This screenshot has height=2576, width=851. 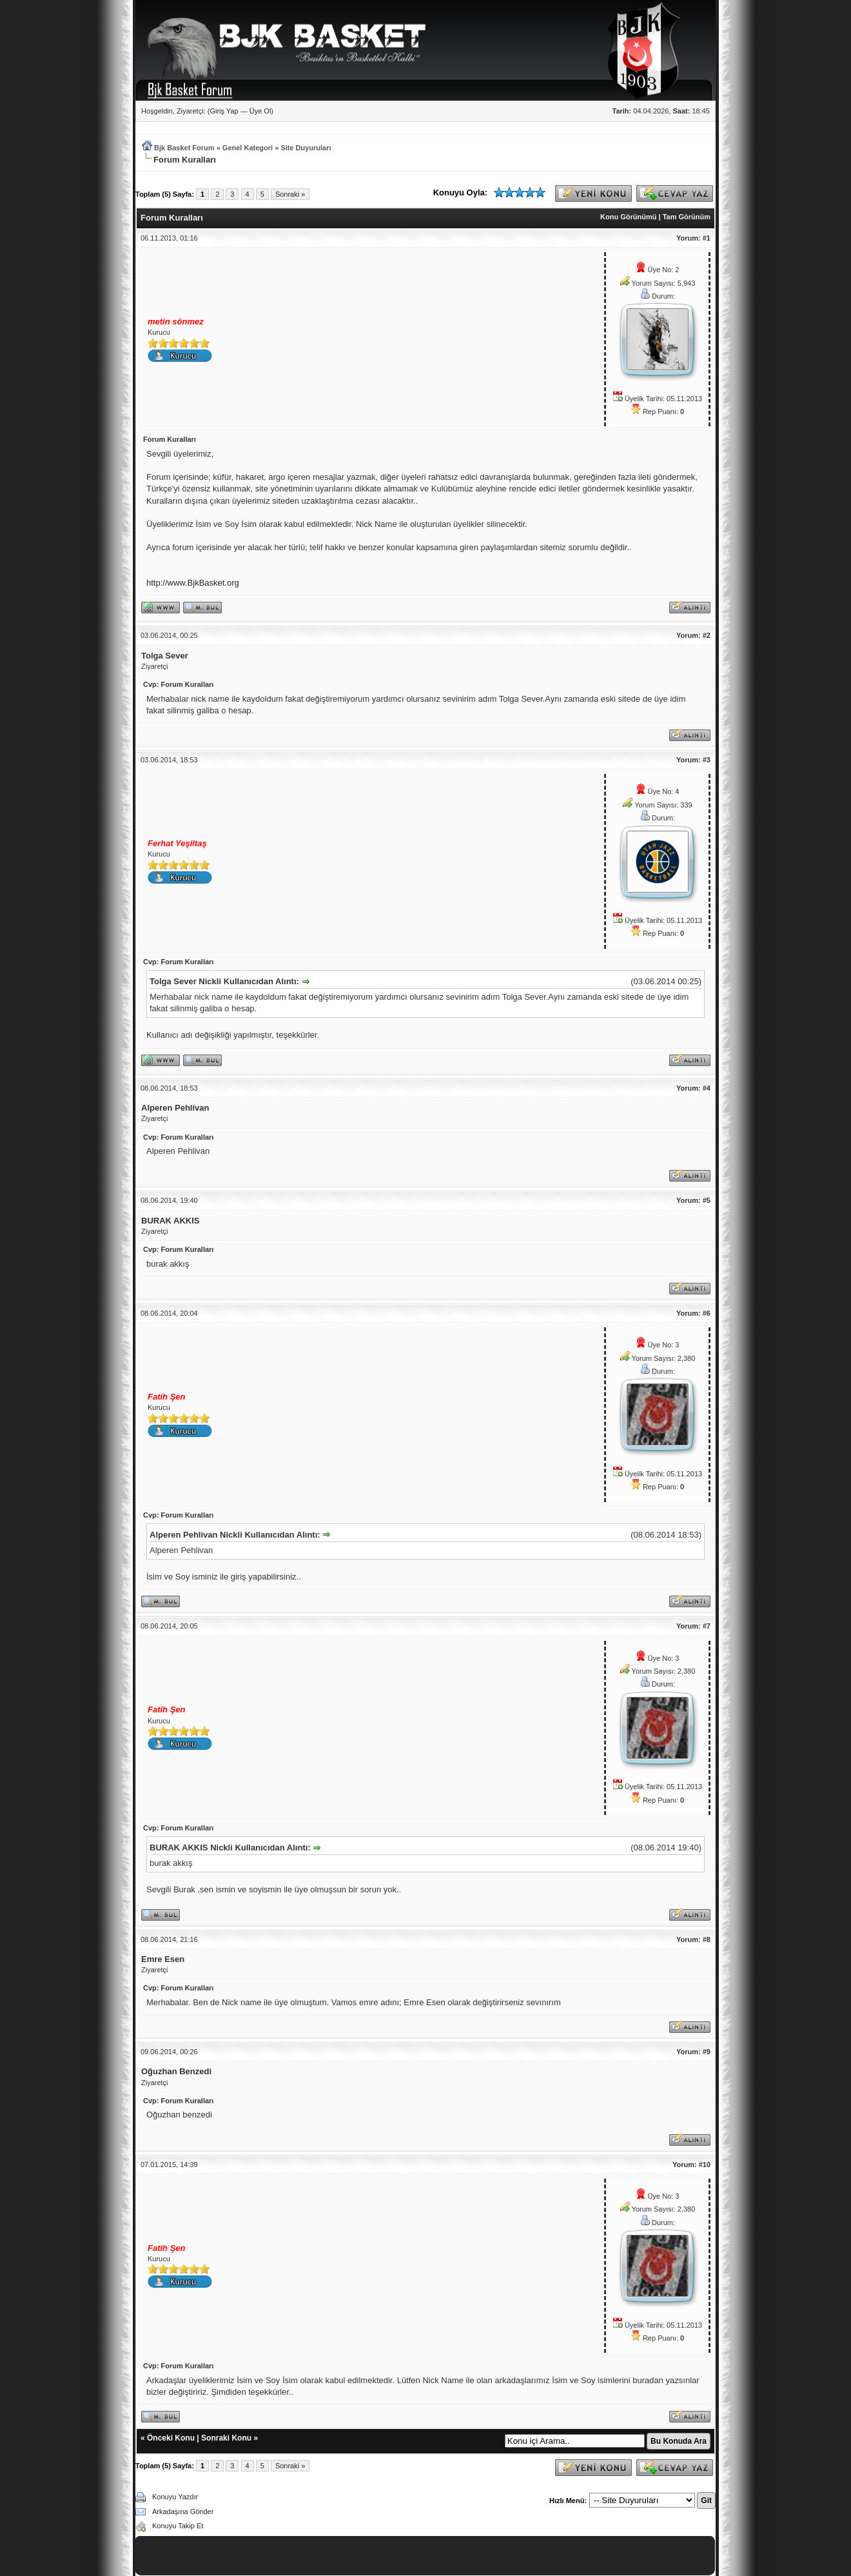 What do you see at coordinates (171, 2437) in the screenshot?
I see `Önceki Konu` at bounding box center [171, 2437].